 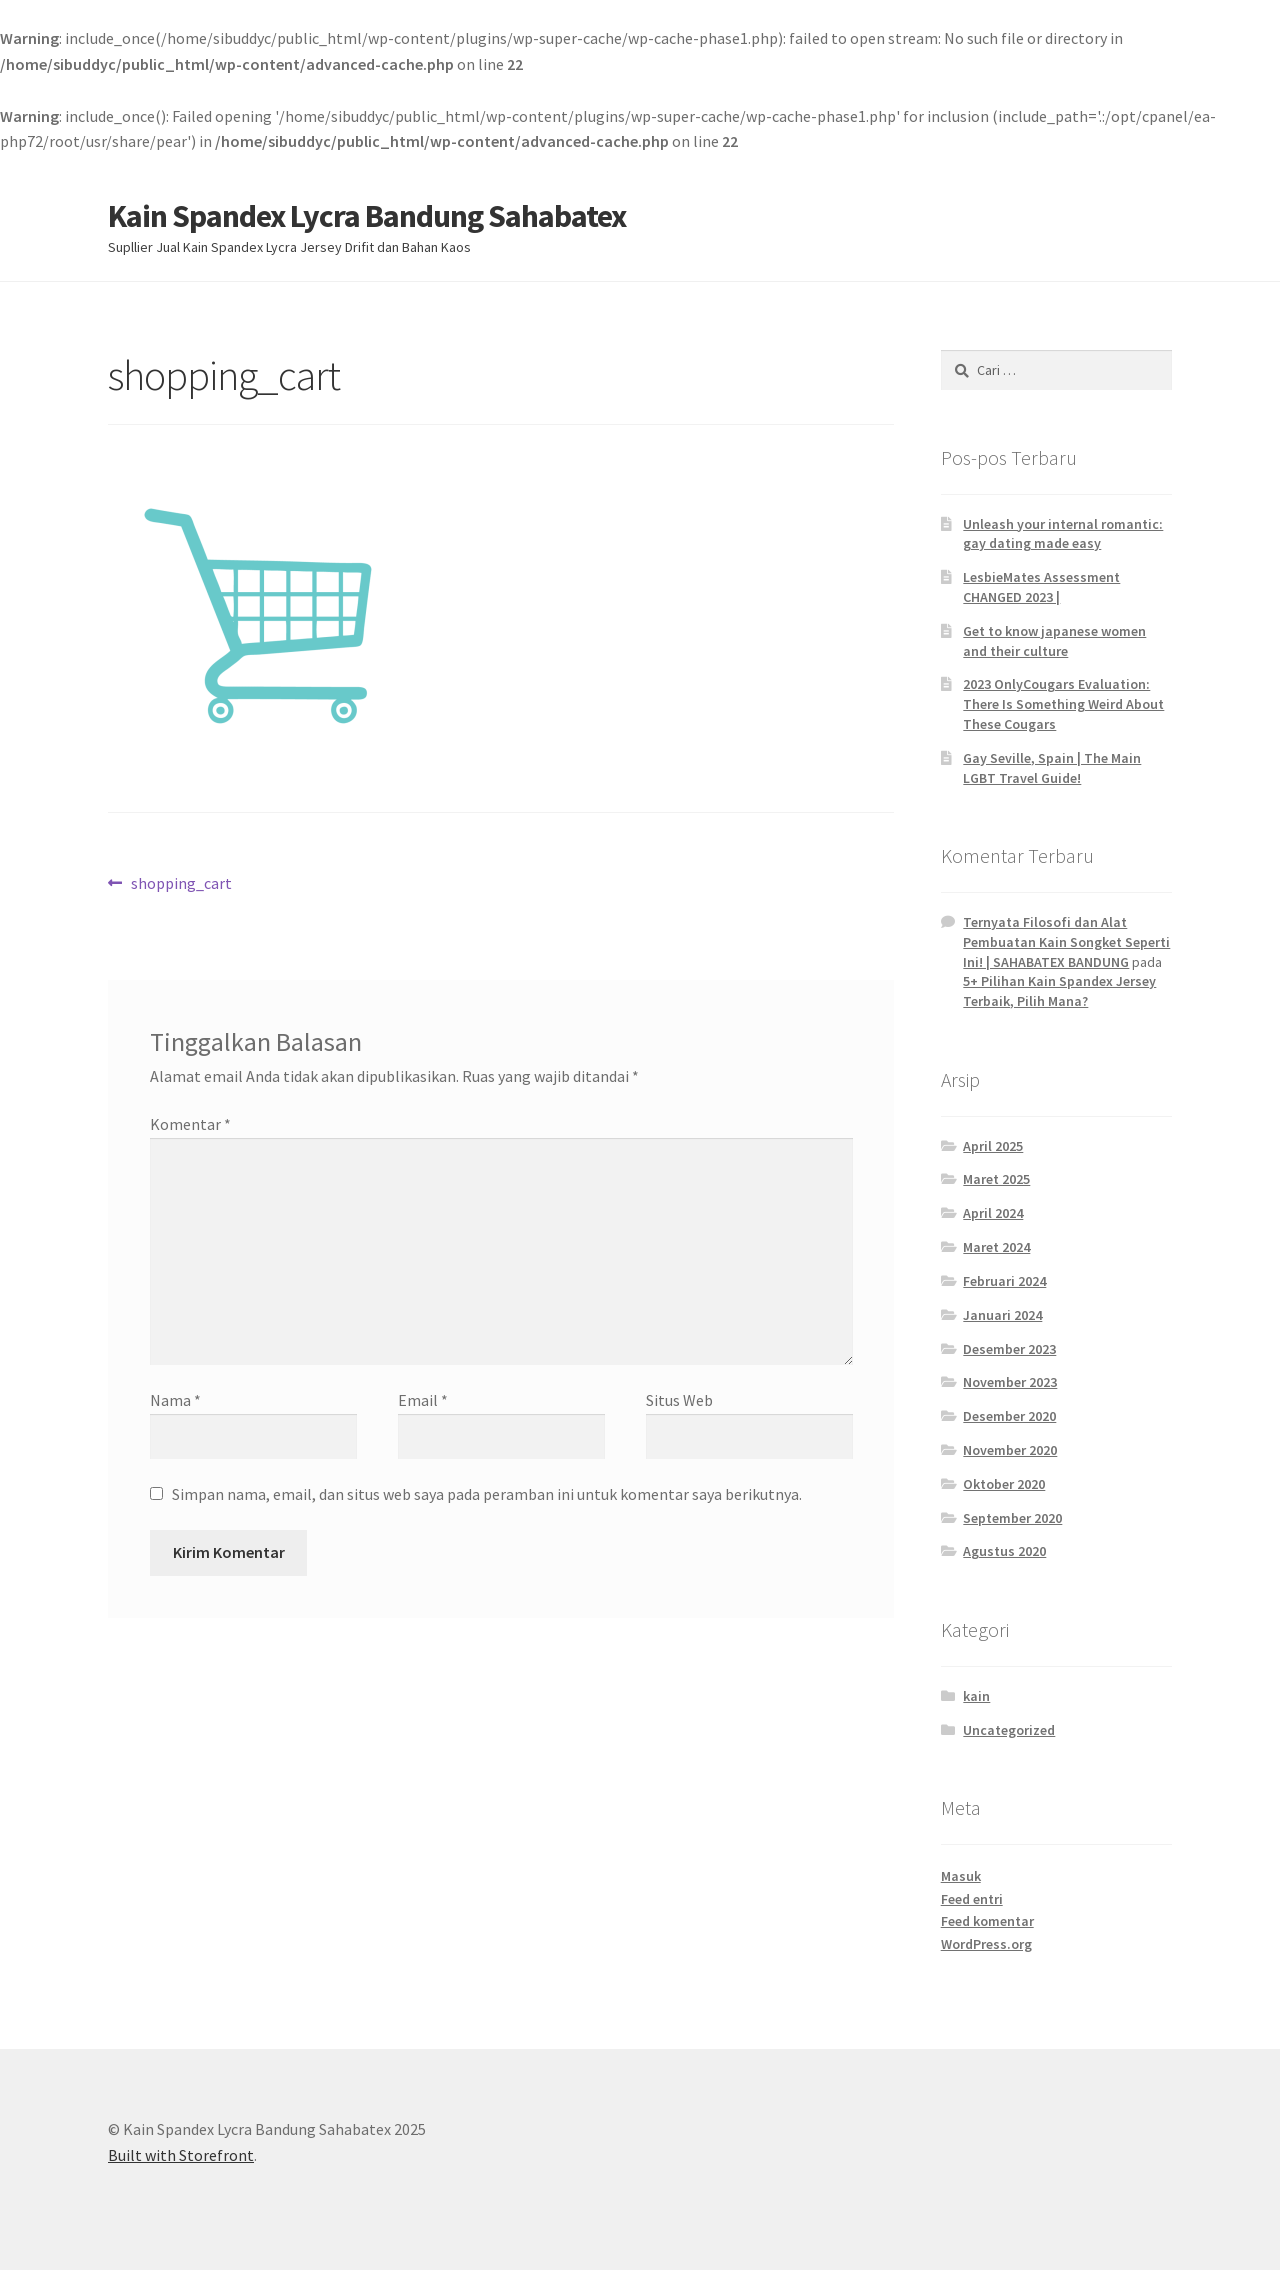 I want to click on Situs Web, so click(x=679, y=1400).